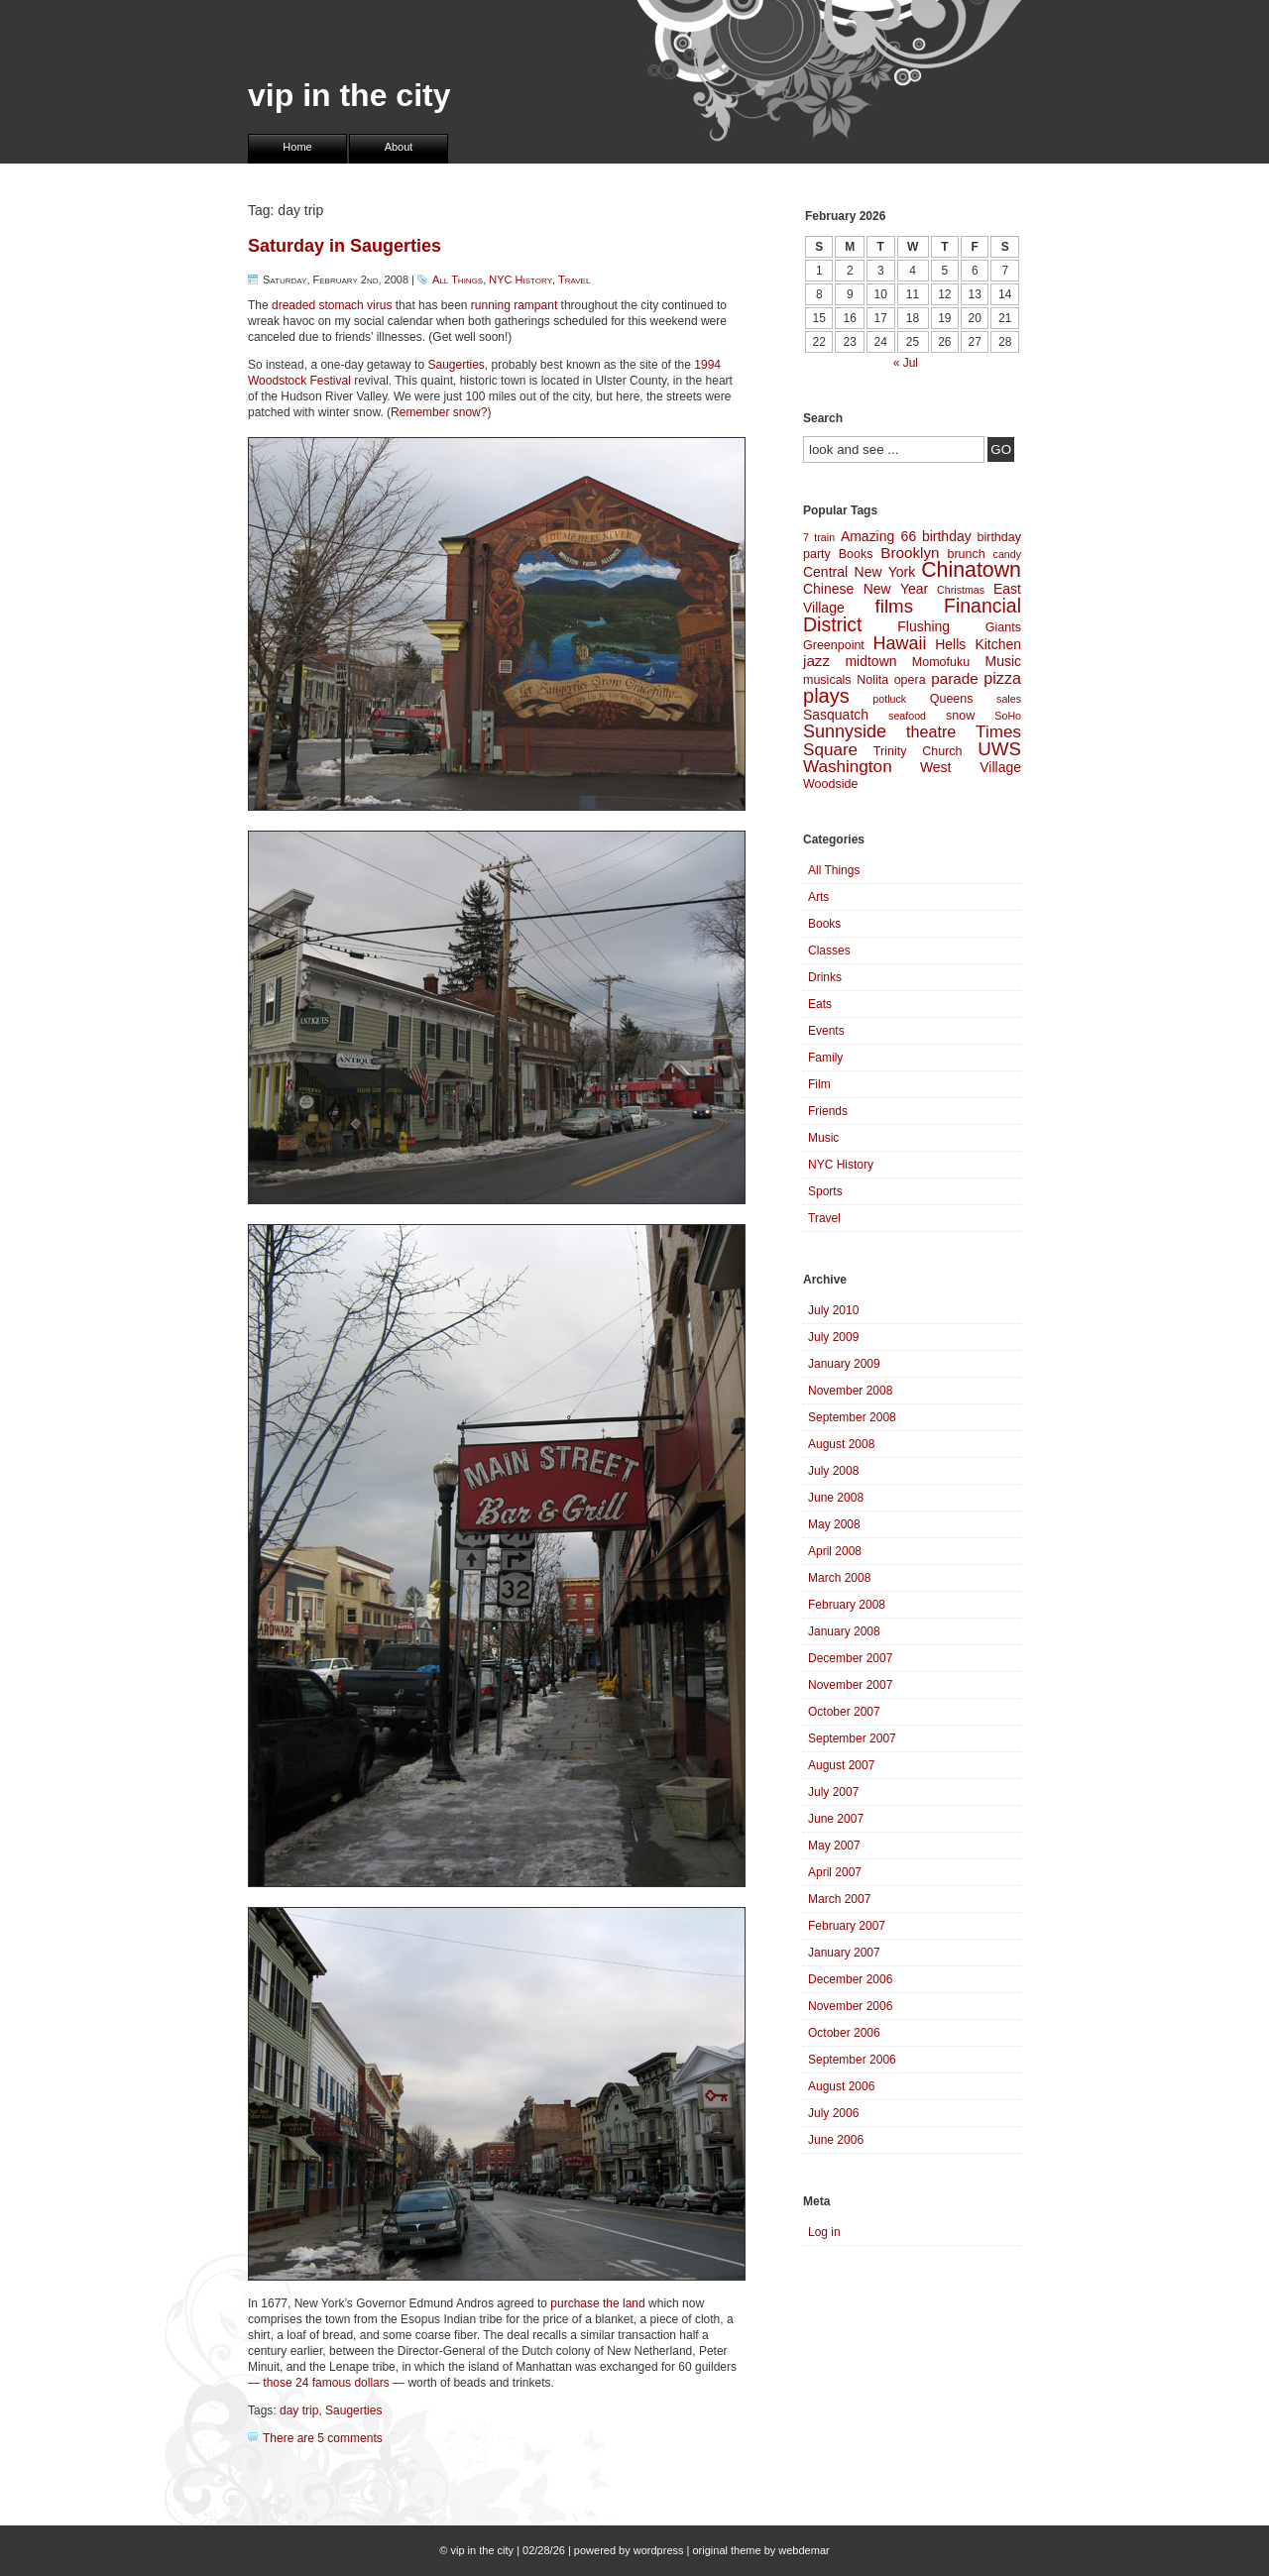 The image size is (1269, 2576). I want to click on parade [parade (6 items)], so click(955, 678).